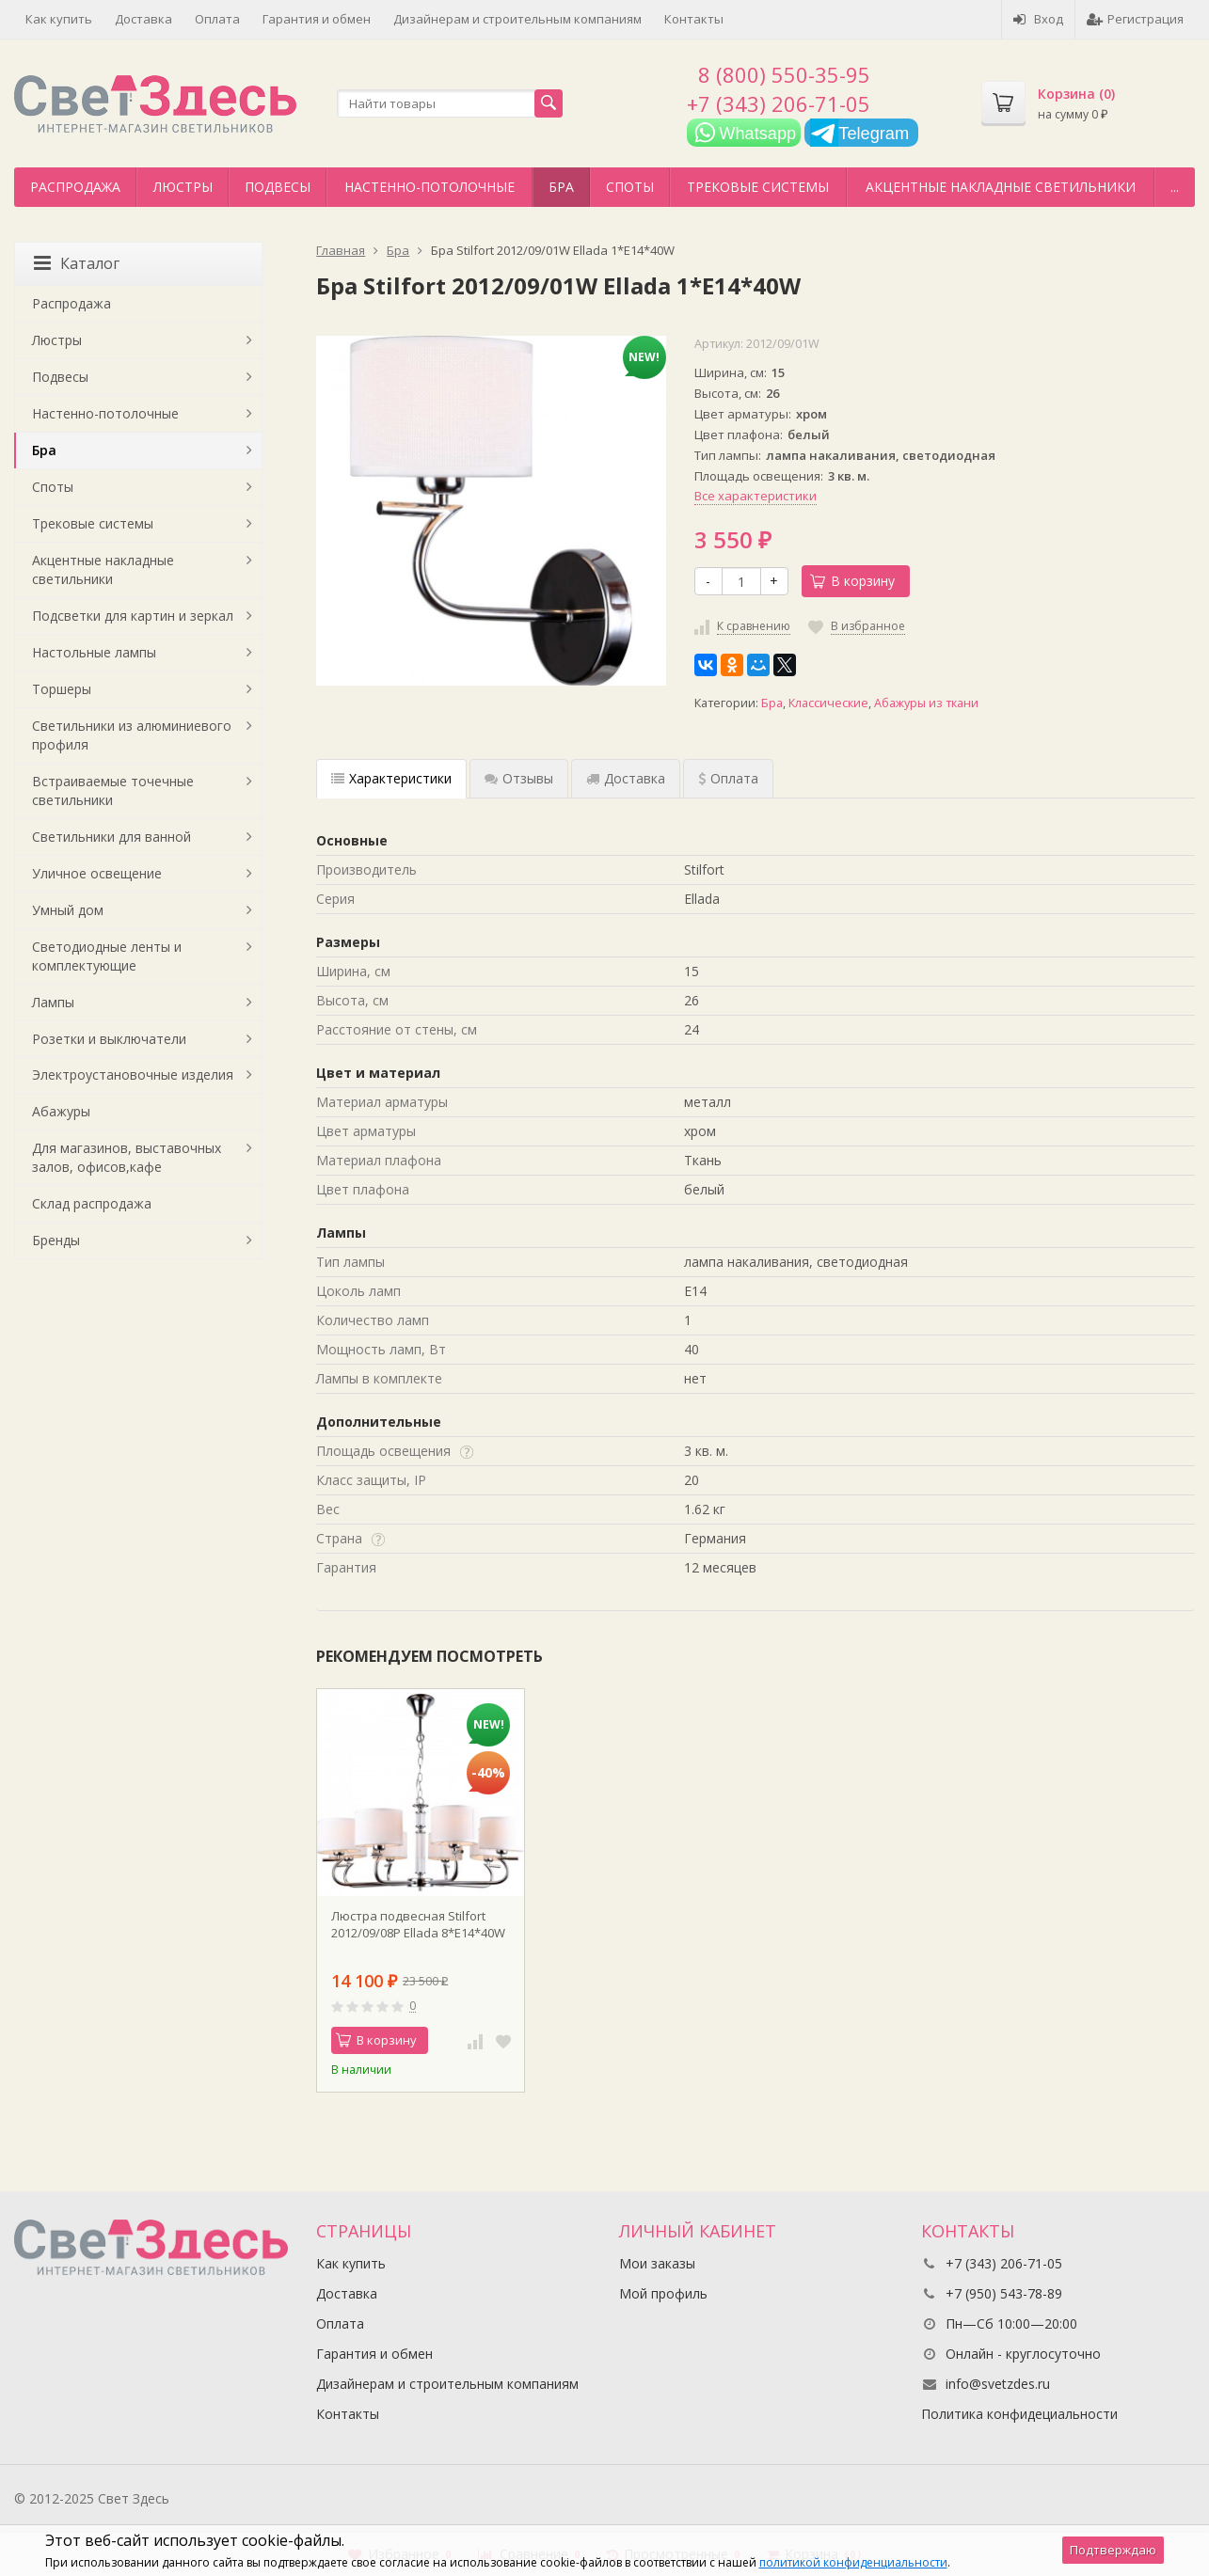 This screenshot has width=1209, height=2576. I want to click on Споты, so click(630, 187).